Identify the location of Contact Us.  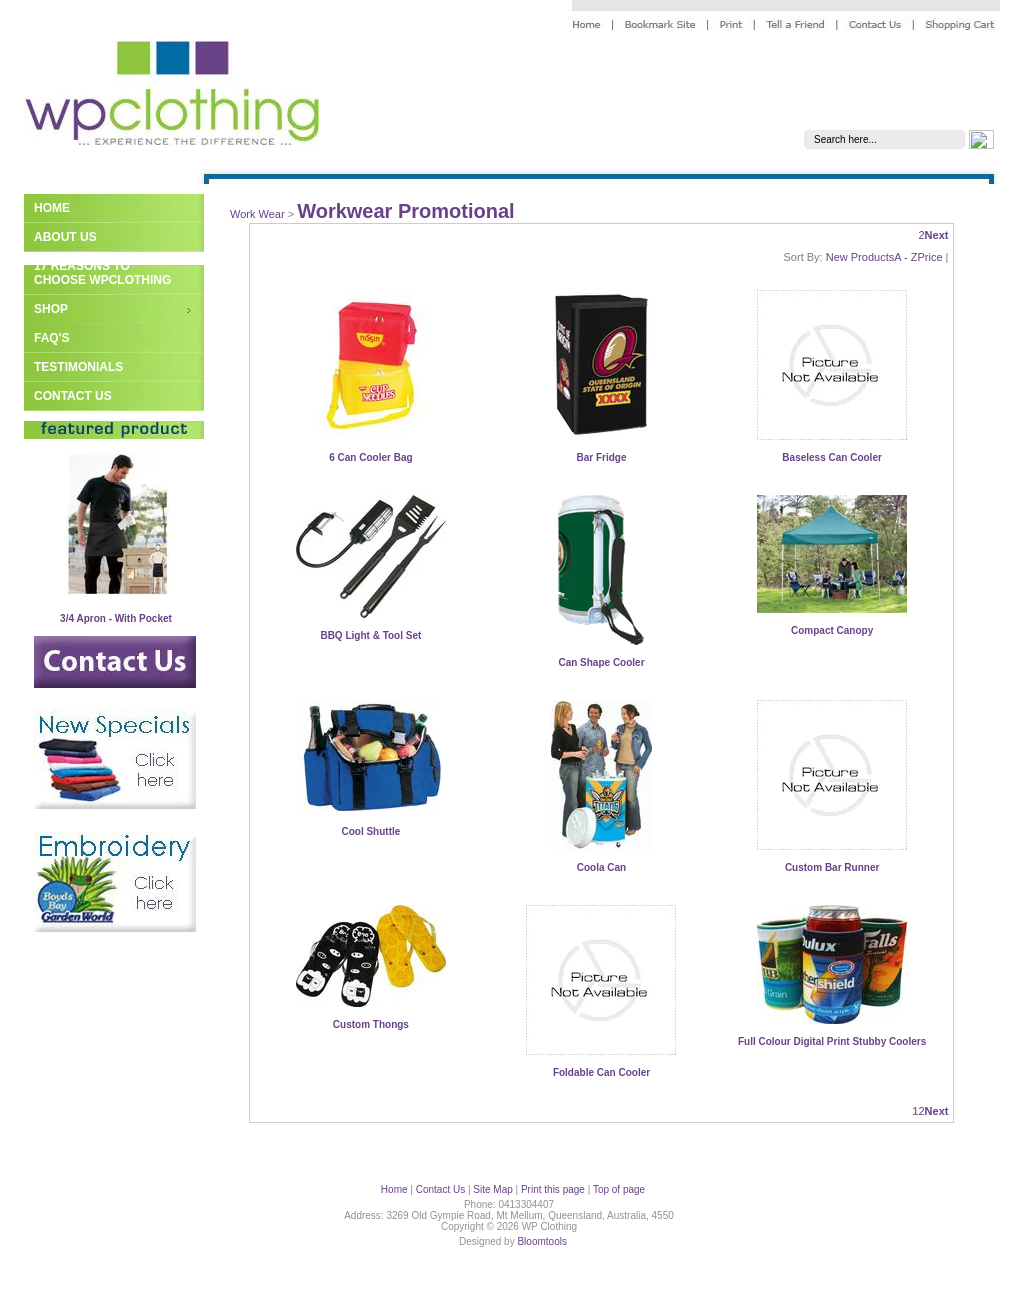
(73, 396).